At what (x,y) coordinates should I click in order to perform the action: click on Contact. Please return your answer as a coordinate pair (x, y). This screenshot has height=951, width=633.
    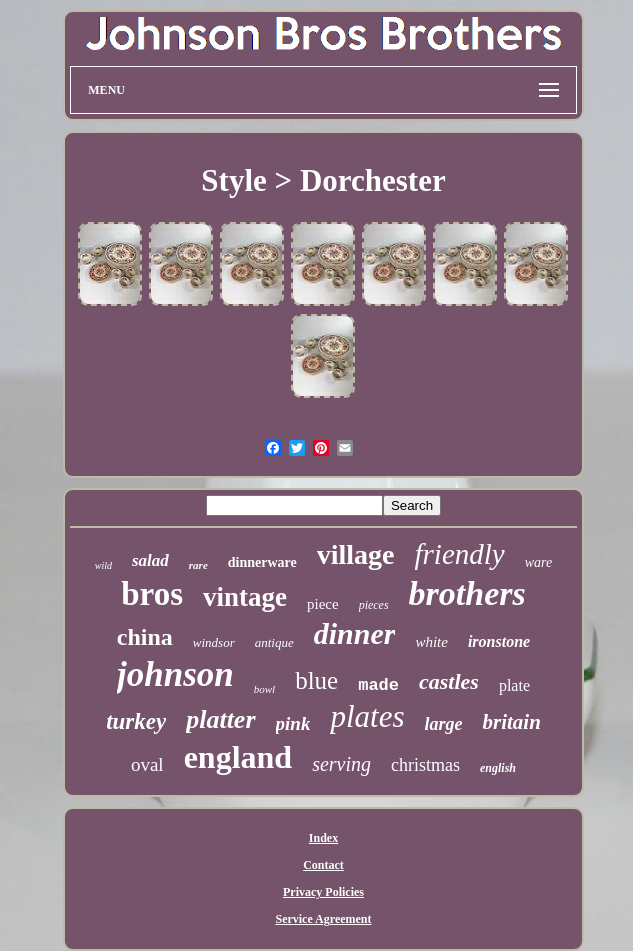
    Looking at the image, I should click on (323, 865).